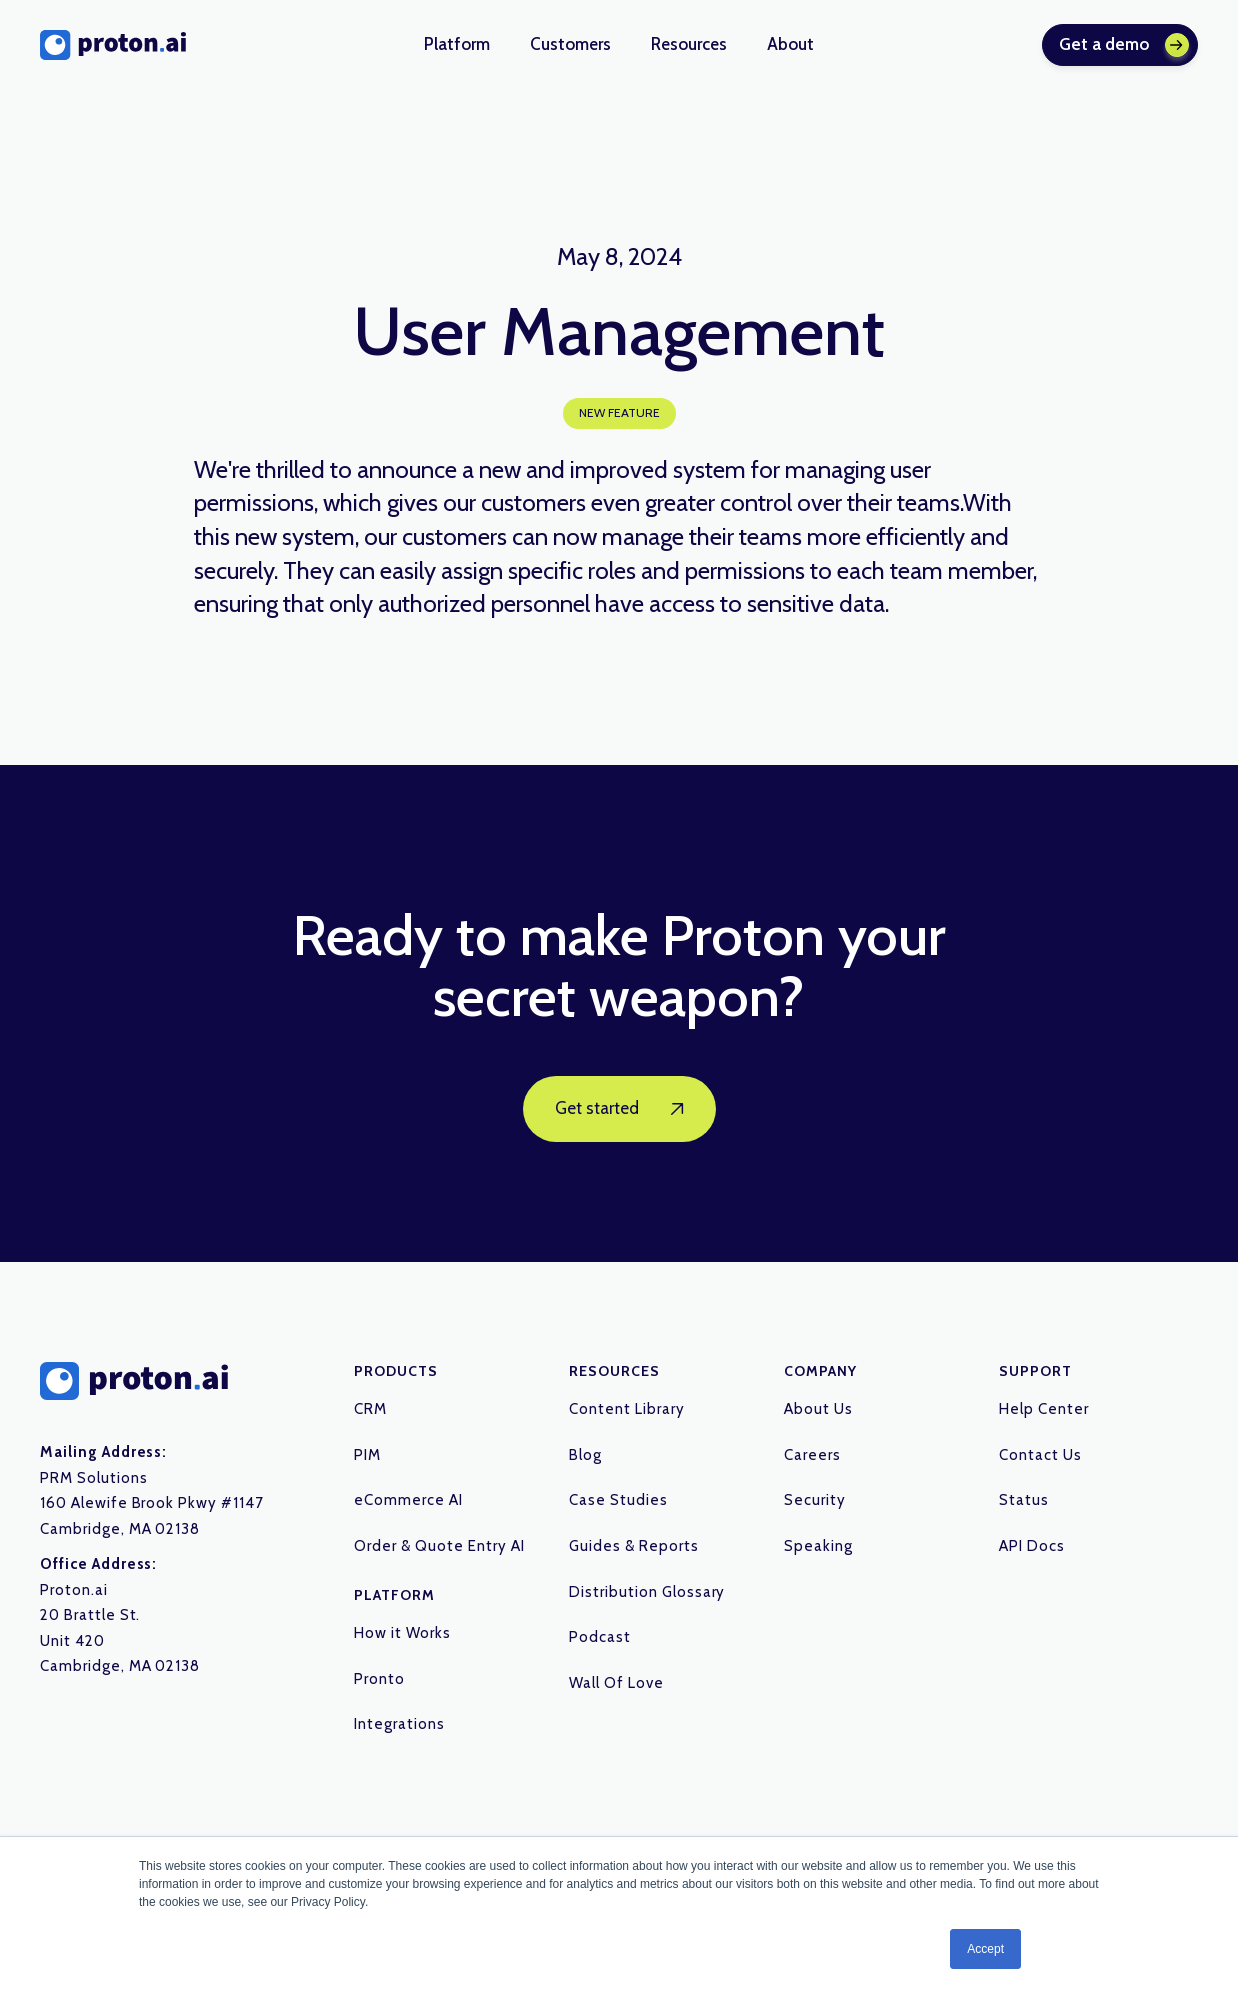 The image size is (1238, 1995). What do you see at coordinates (818, 1546) in the screenshot?
I see `Speaking` at bounding box center [818, 1546].